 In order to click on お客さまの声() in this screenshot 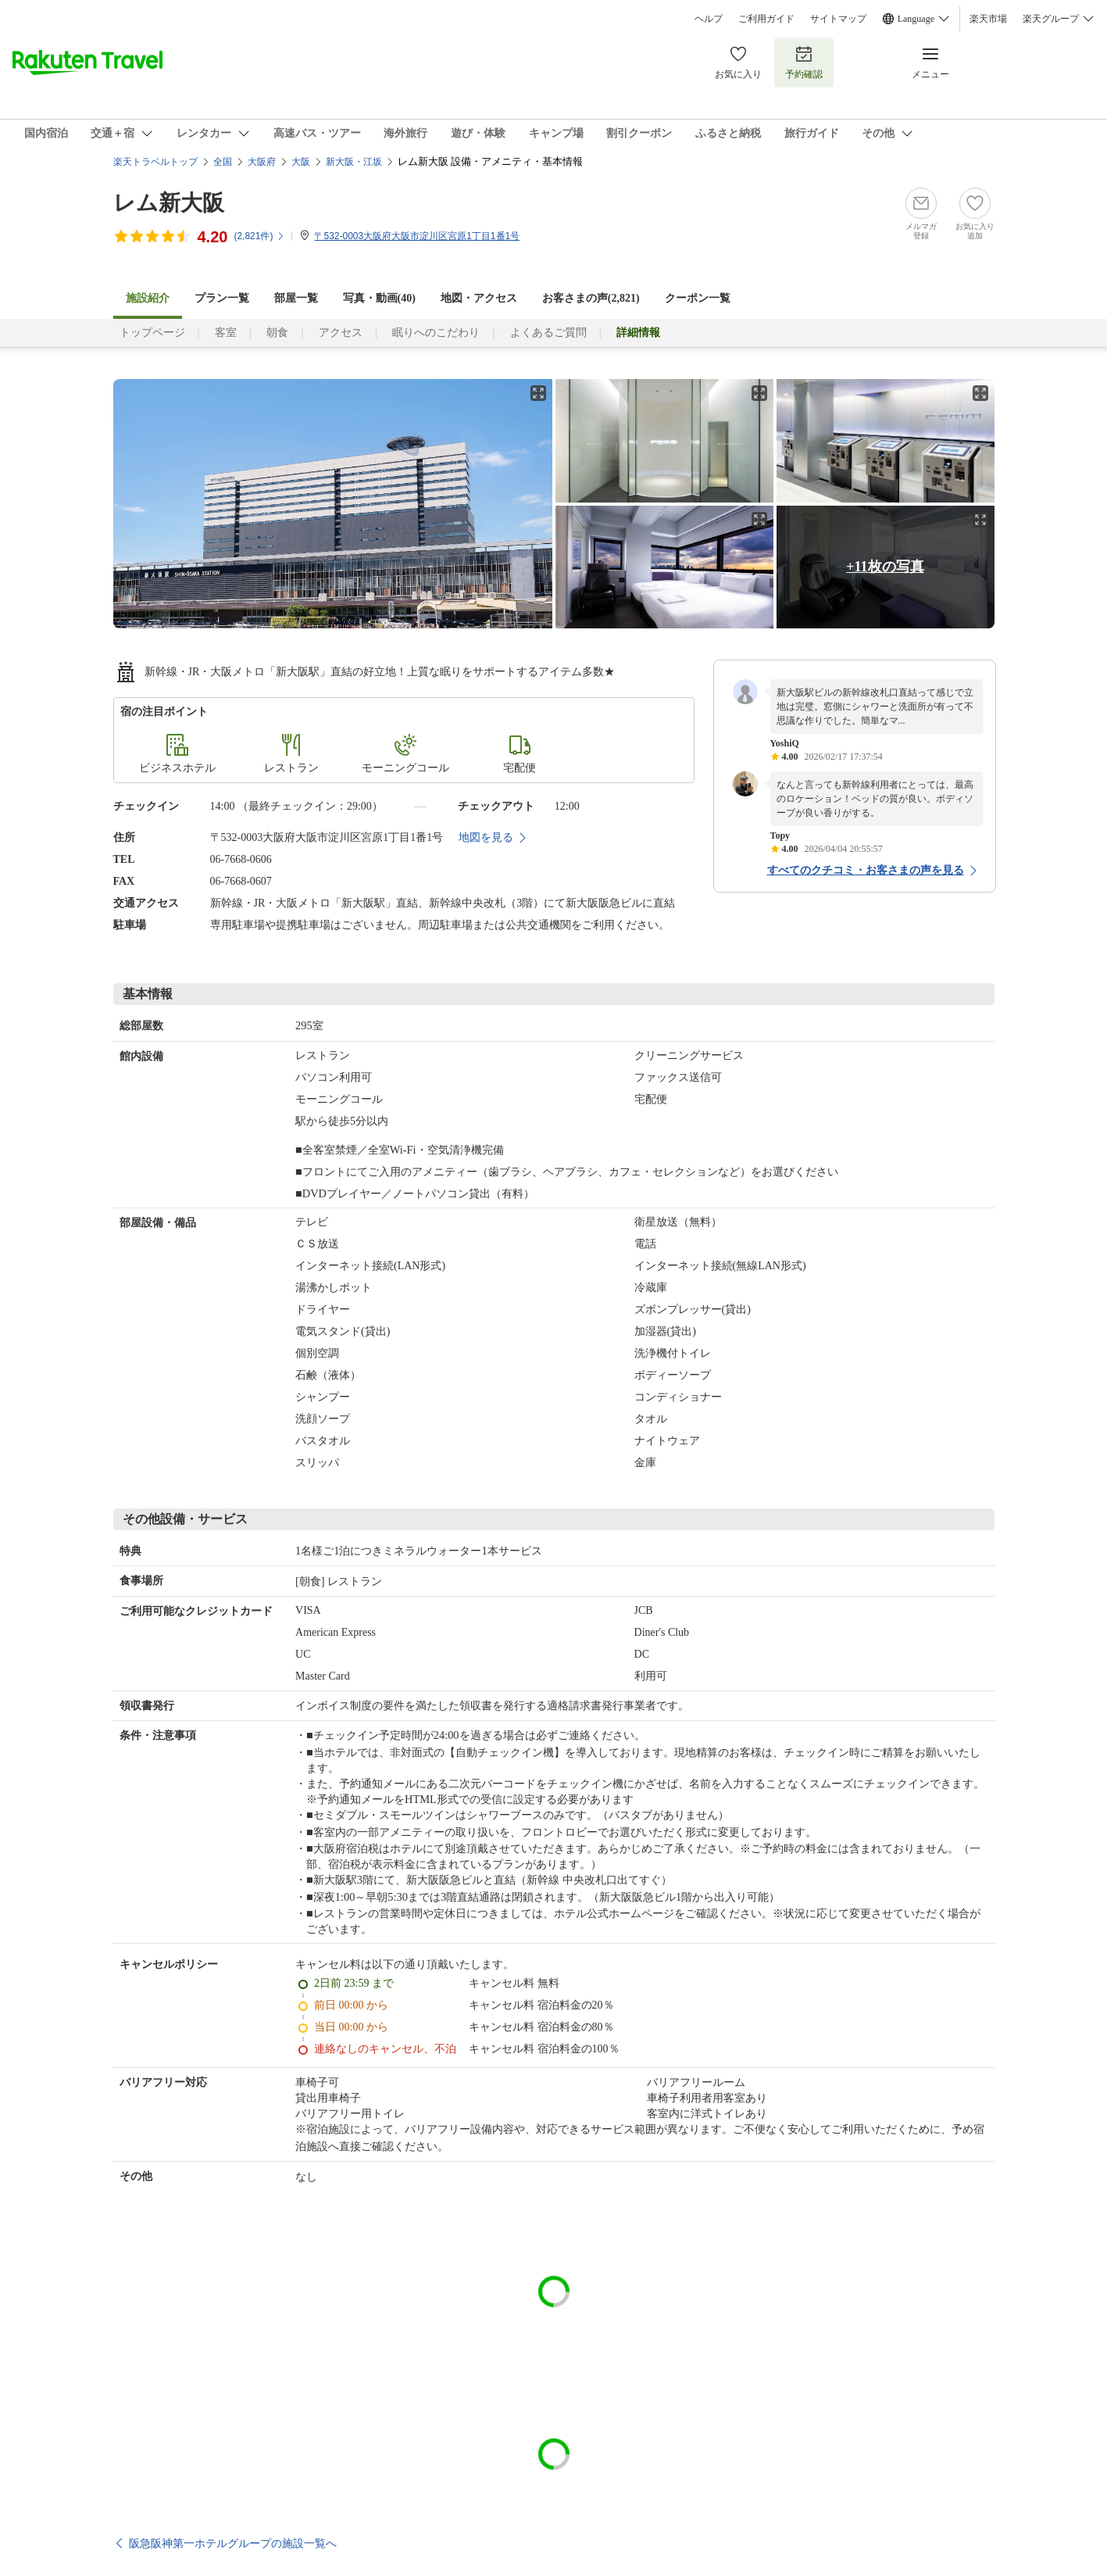, I will do `click(591, 298)`.